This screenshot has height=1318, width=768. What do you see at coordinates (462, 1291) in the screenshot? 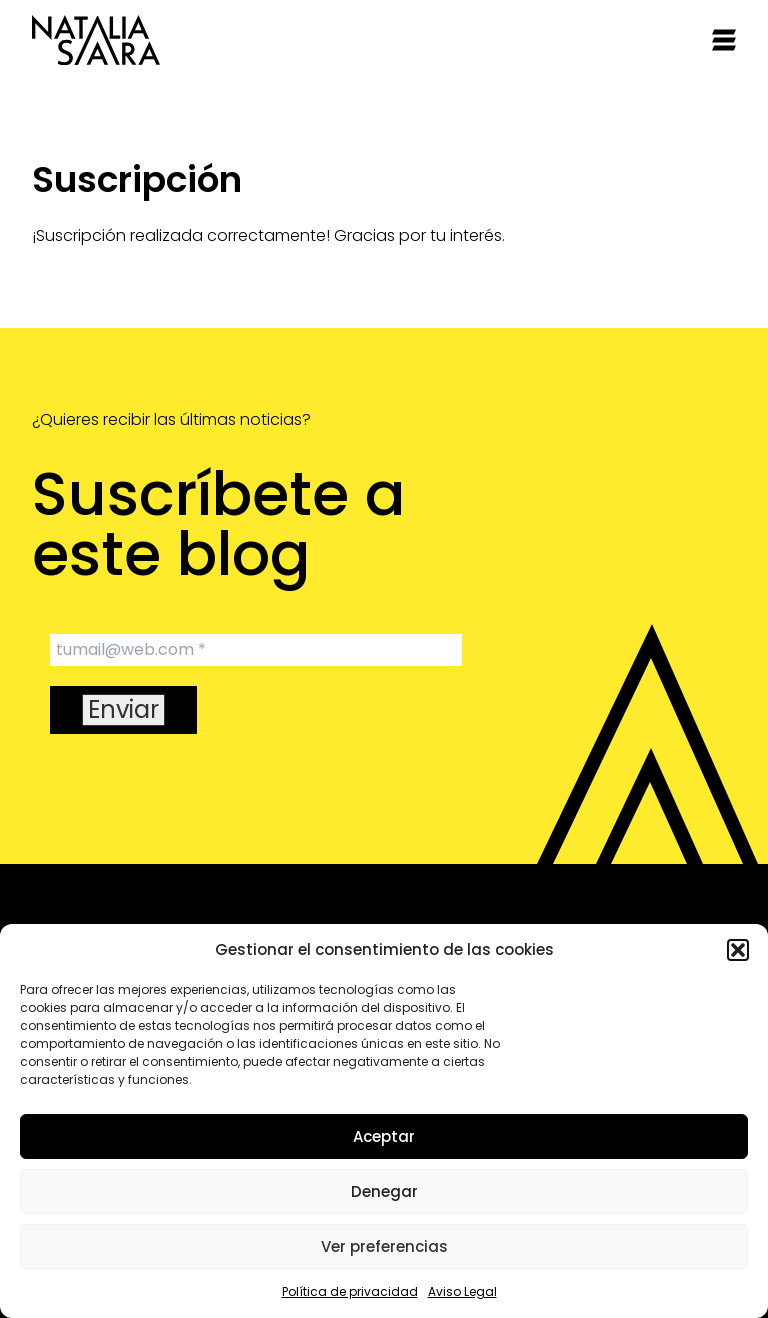
I see `Aviso Legal` at bounding box center [462, 1291].